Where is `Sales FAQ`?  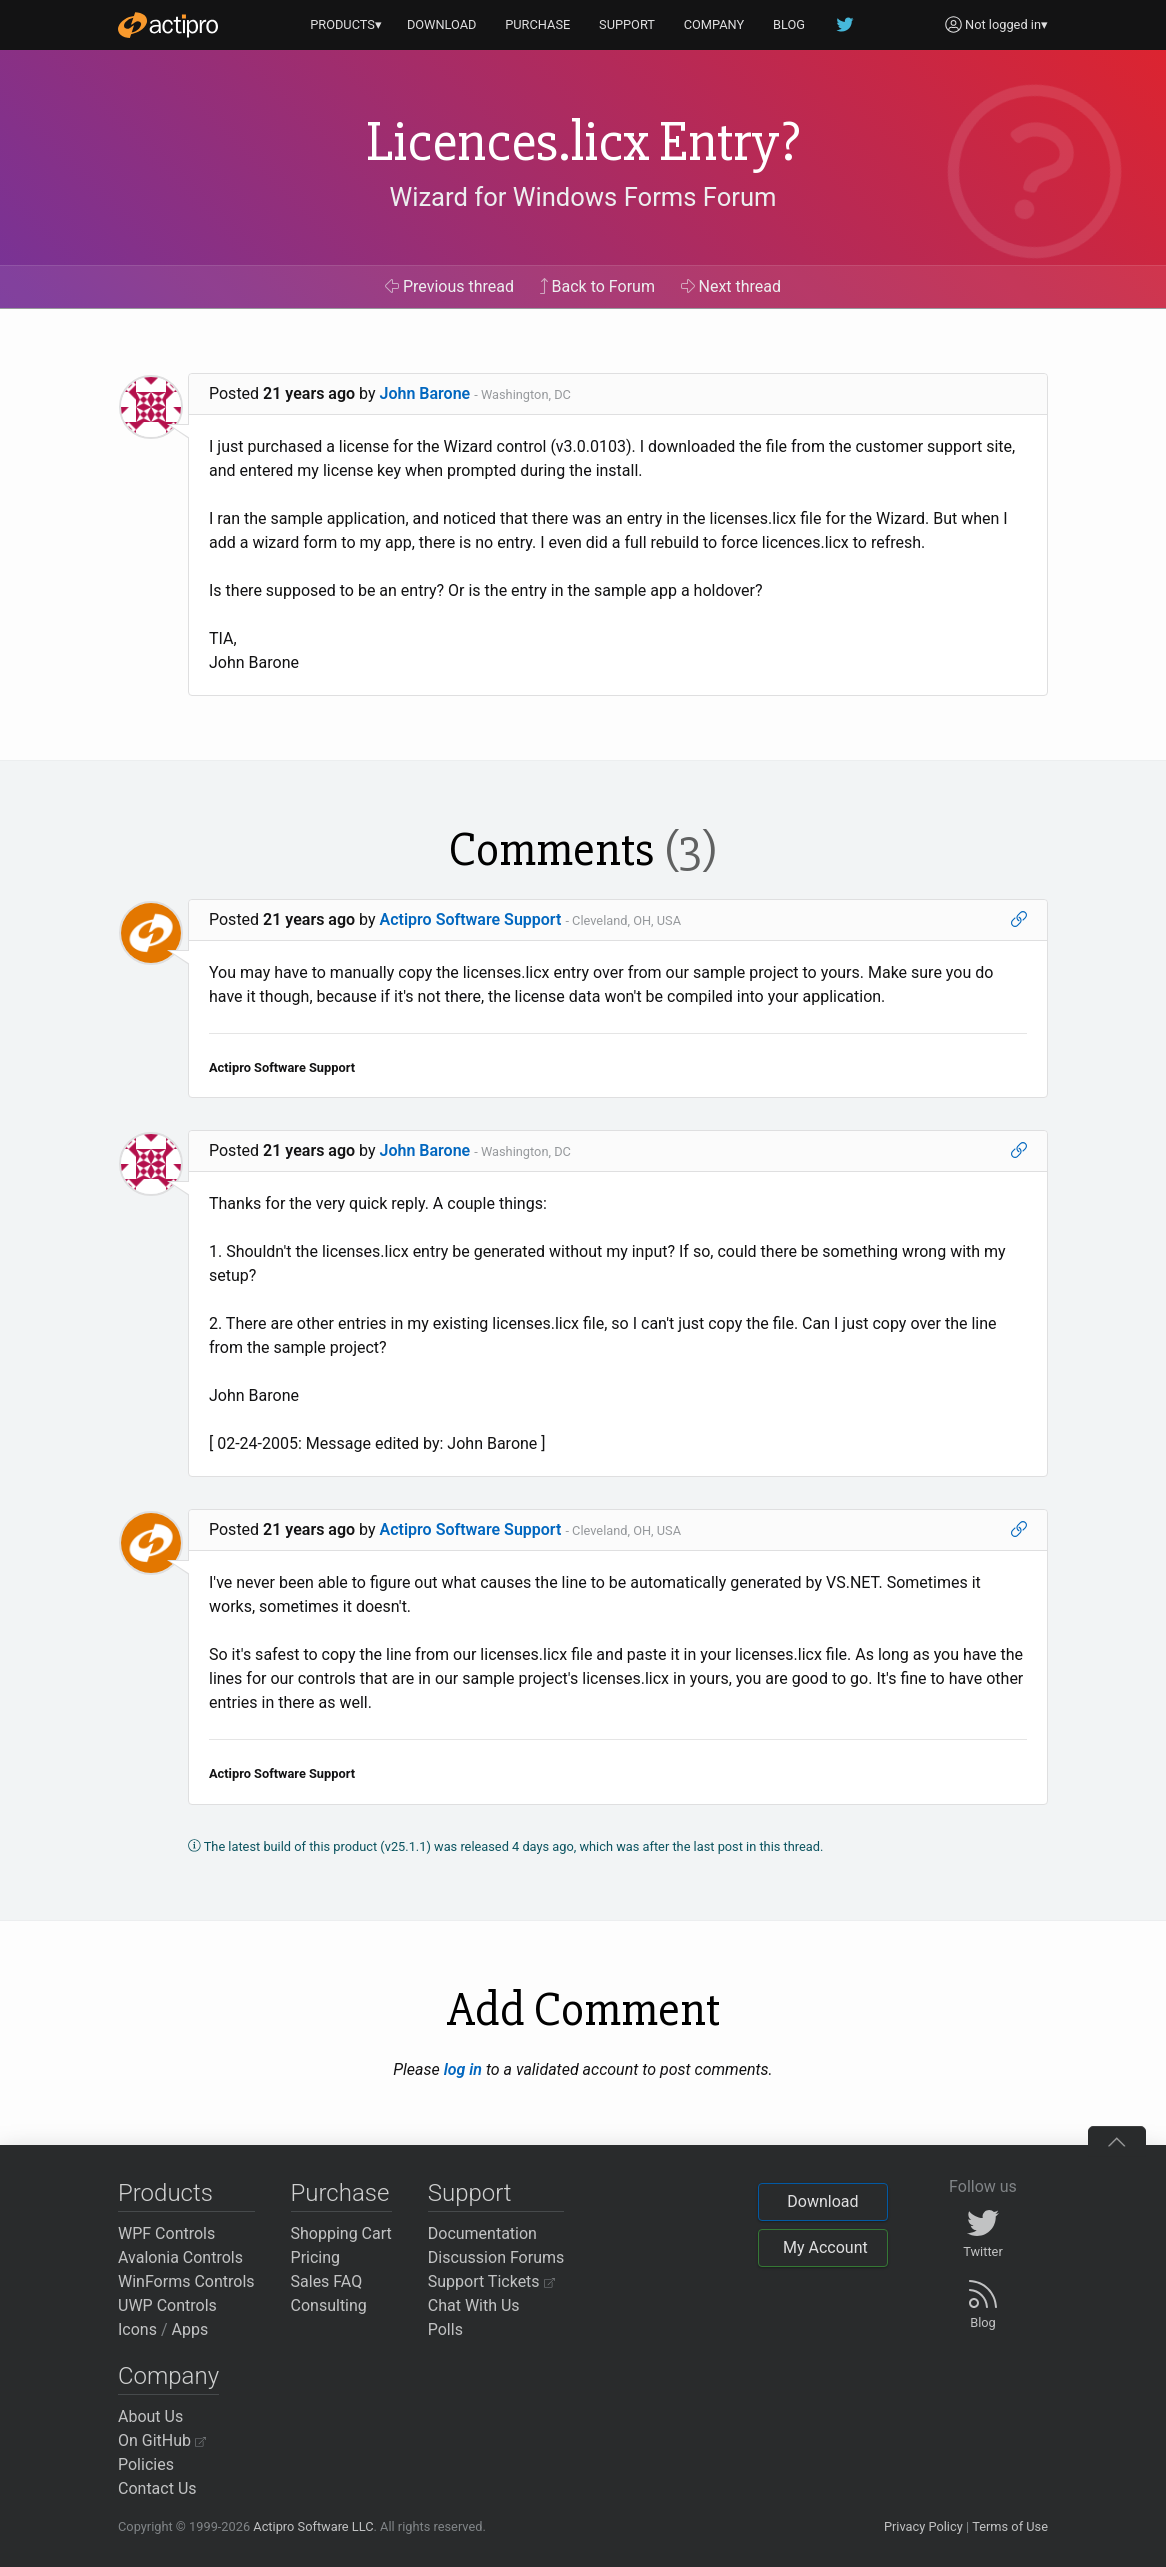 Sales FAQ is located at coordinates (327, 2281).